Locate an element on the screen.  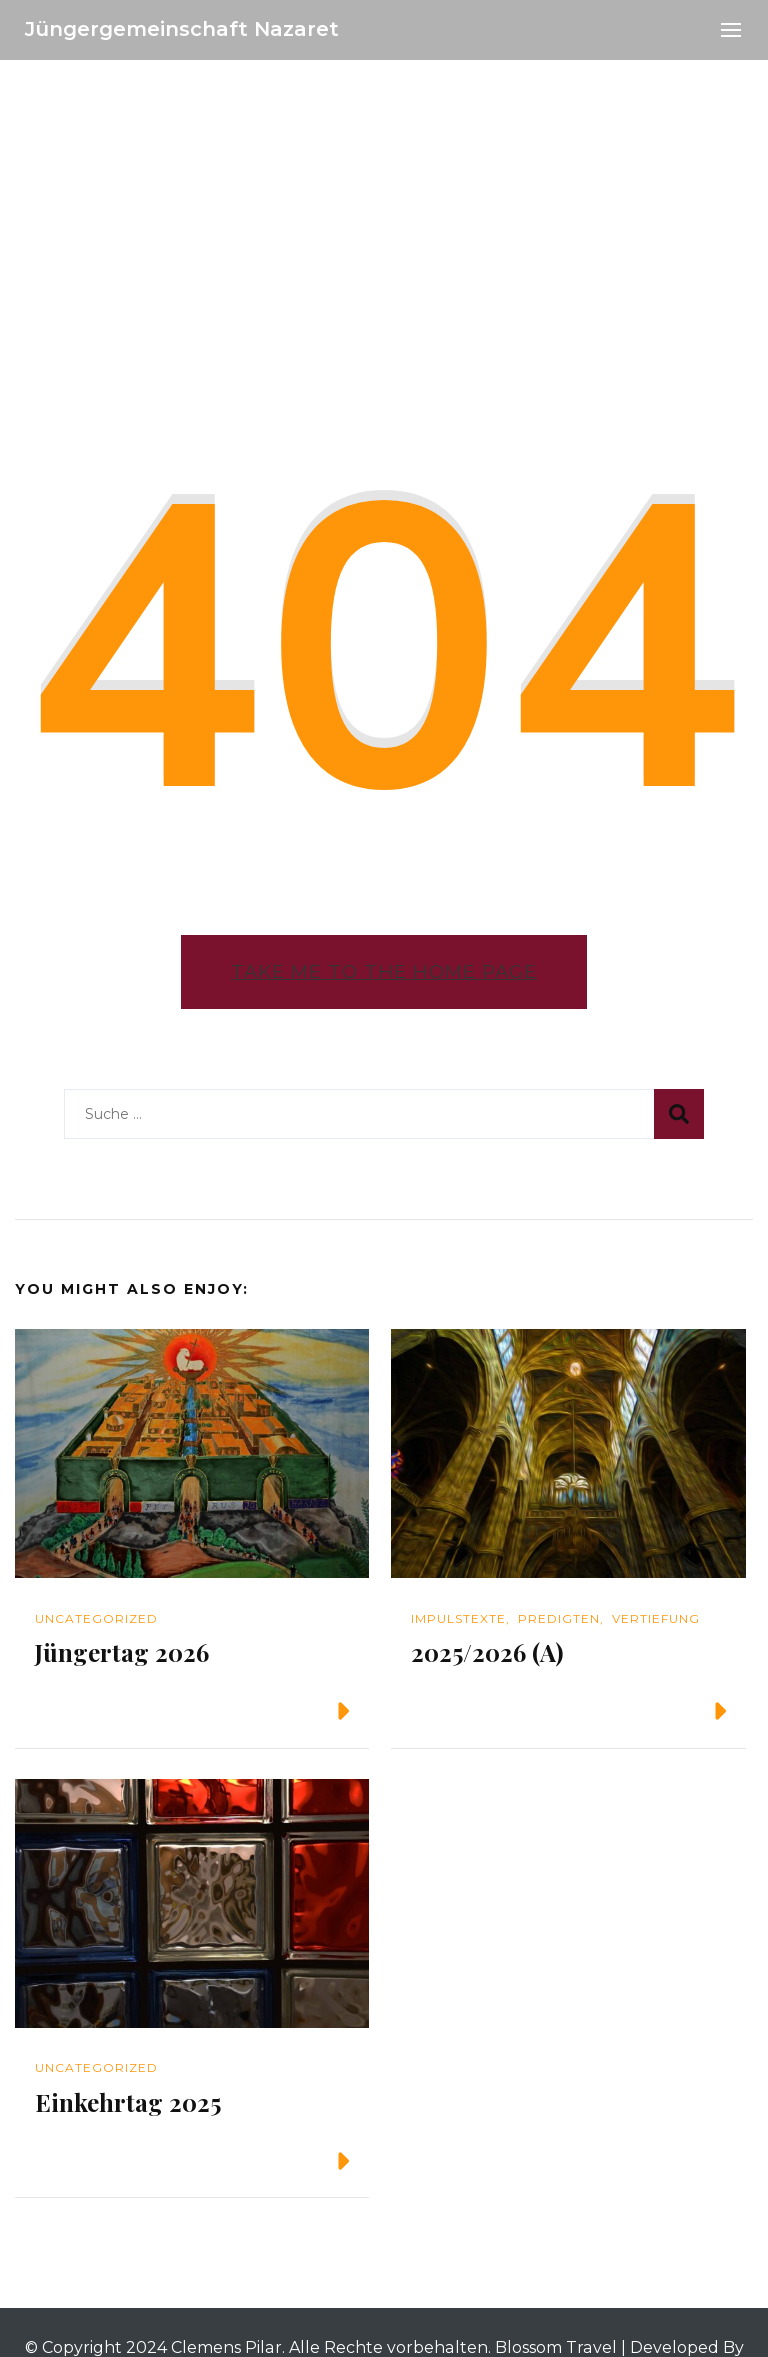
Einkehrtag 2025 is located at coordinates (128, 2102).